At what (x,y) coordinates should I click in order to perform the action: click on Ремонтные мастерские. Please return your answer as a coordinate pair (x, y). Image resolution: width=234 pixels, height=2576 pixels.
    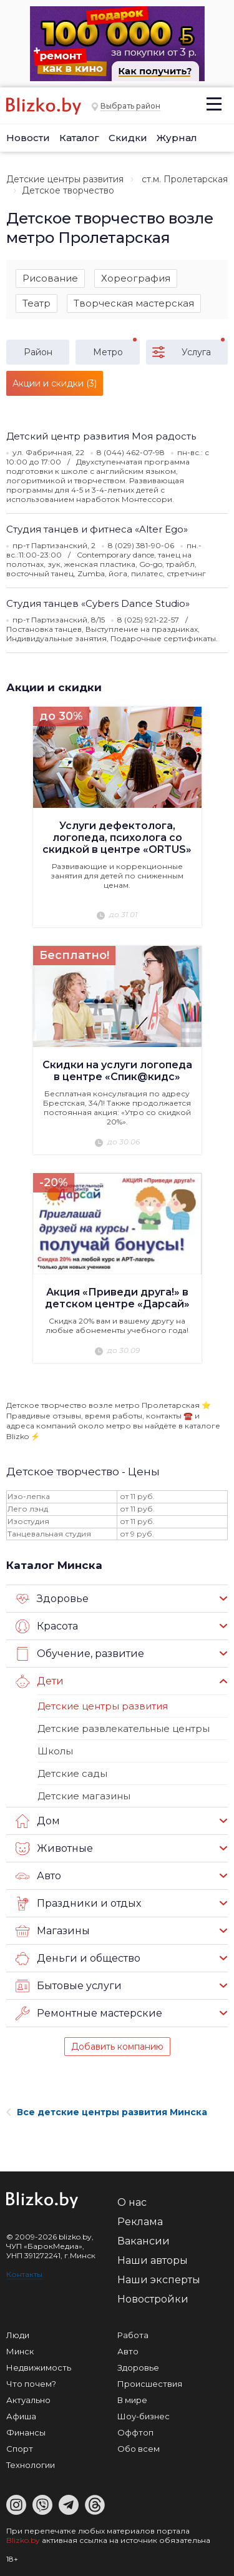
    Looking at the image, I should click on (89, 2013).